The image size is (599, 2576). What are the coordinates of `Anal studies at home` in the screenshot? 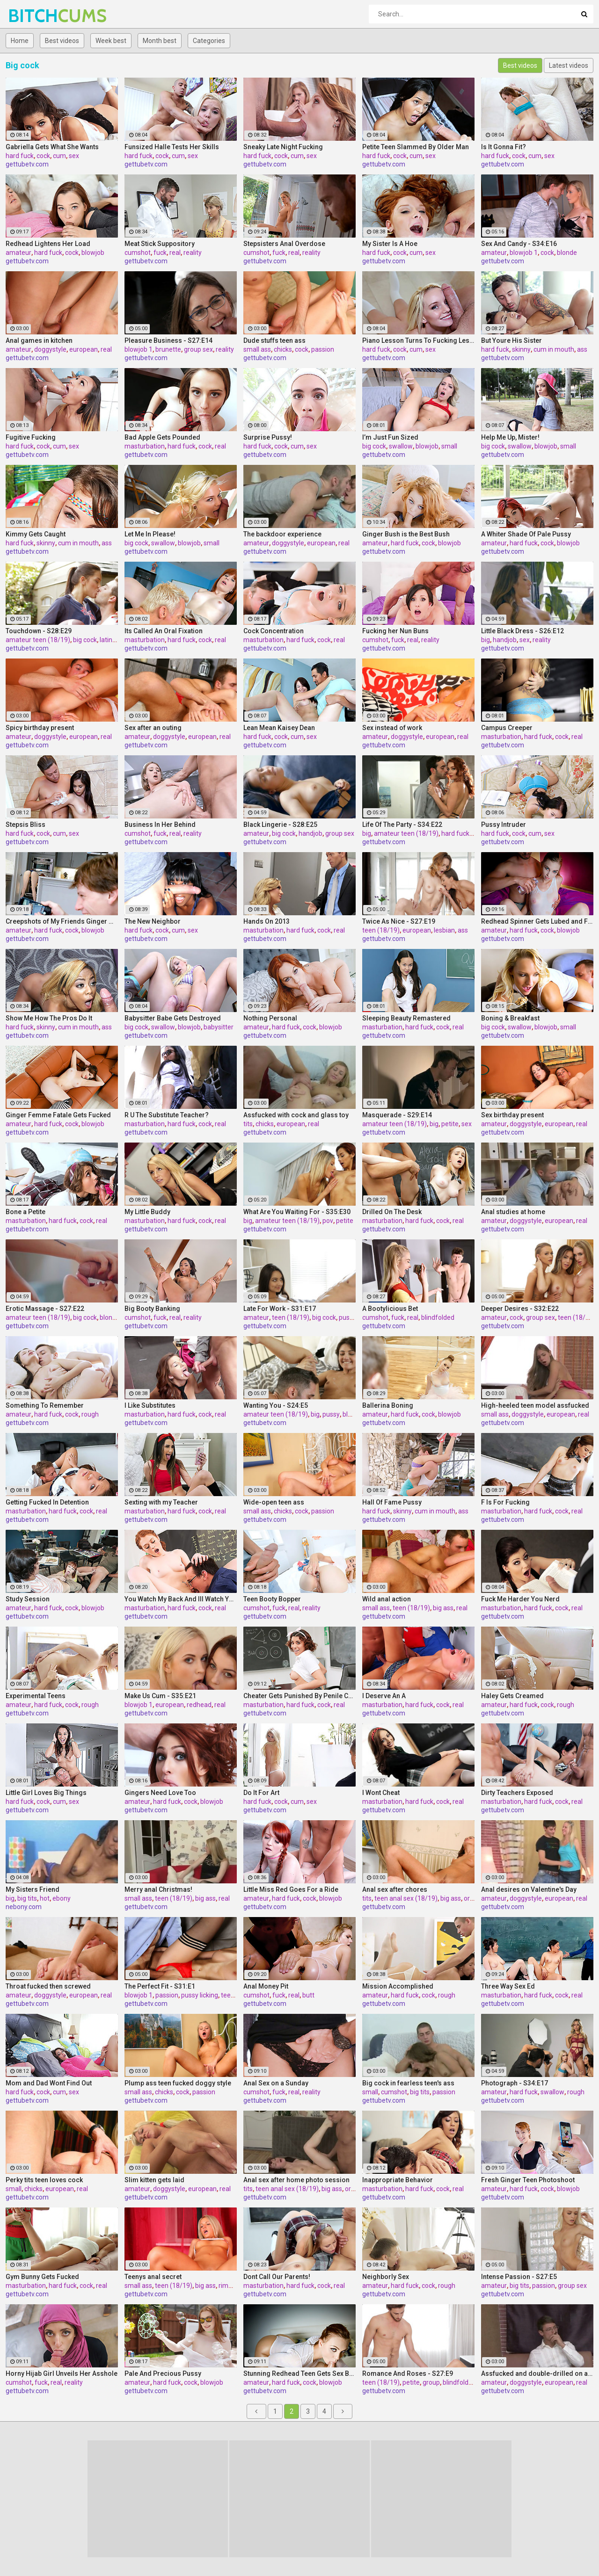 It's located at (513, 1212).